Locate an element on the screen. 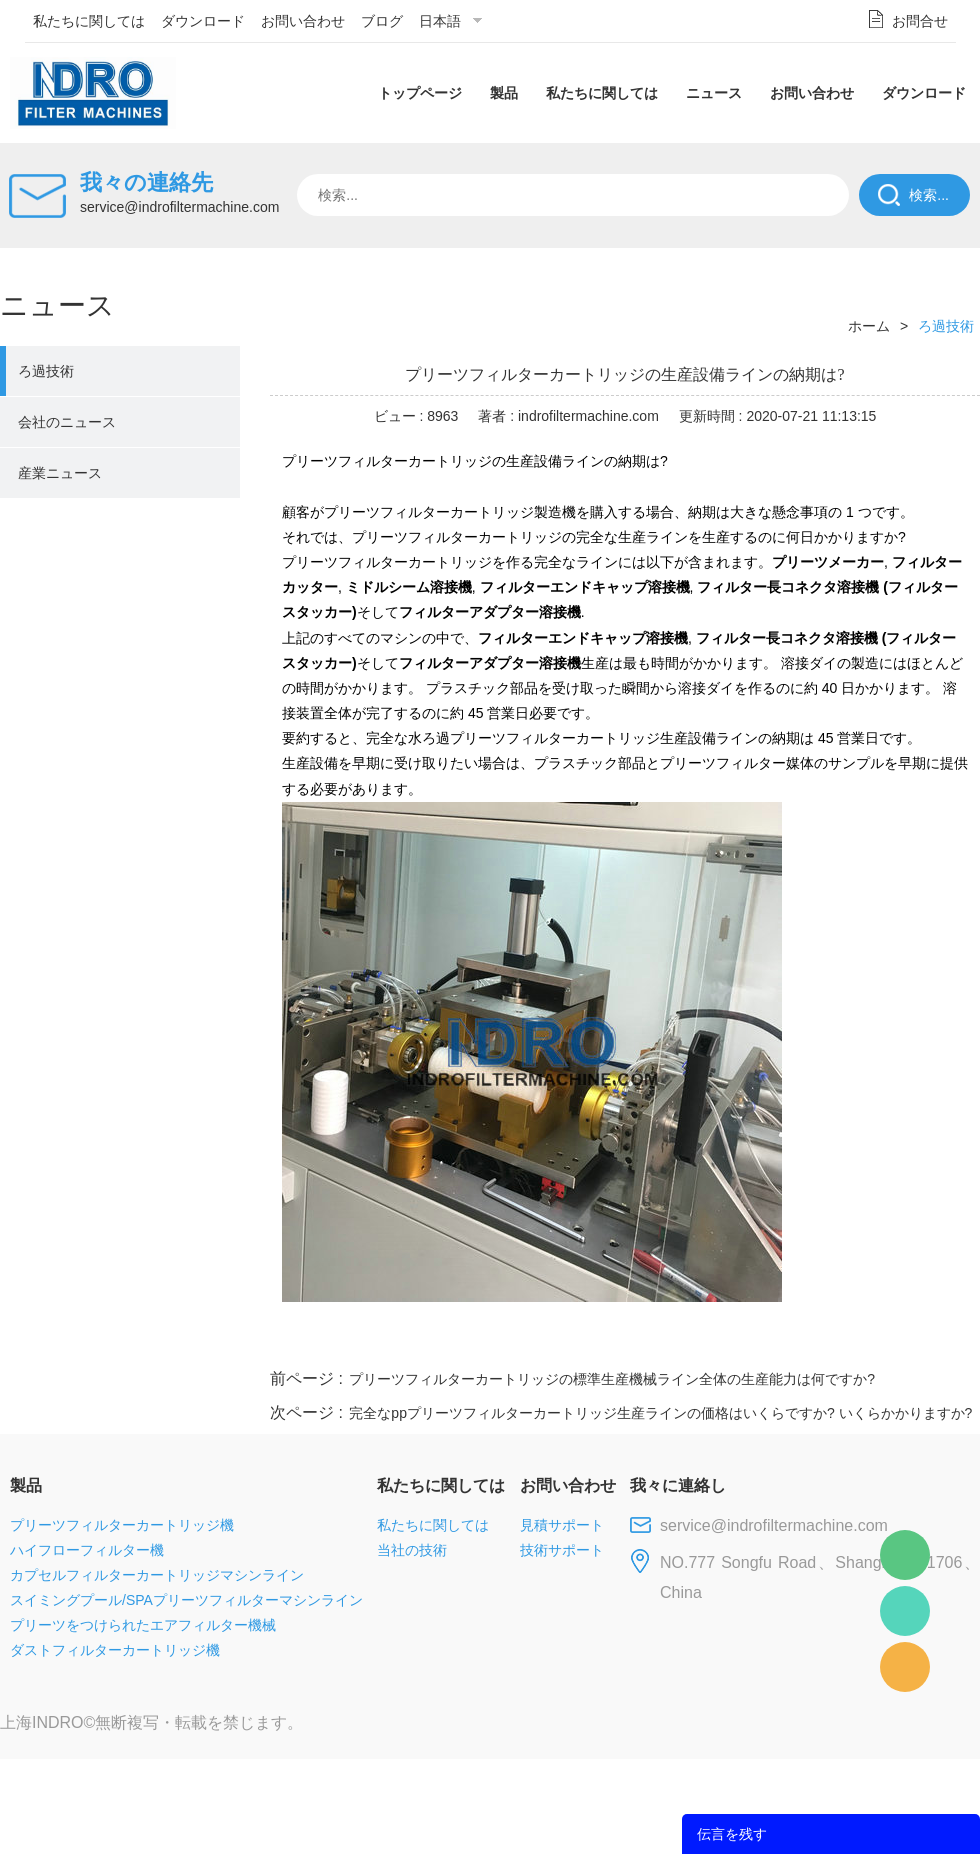 This screenshot has width=980, height=1854. service@indrofiltermachine.com is located at coordinates (179, 207).